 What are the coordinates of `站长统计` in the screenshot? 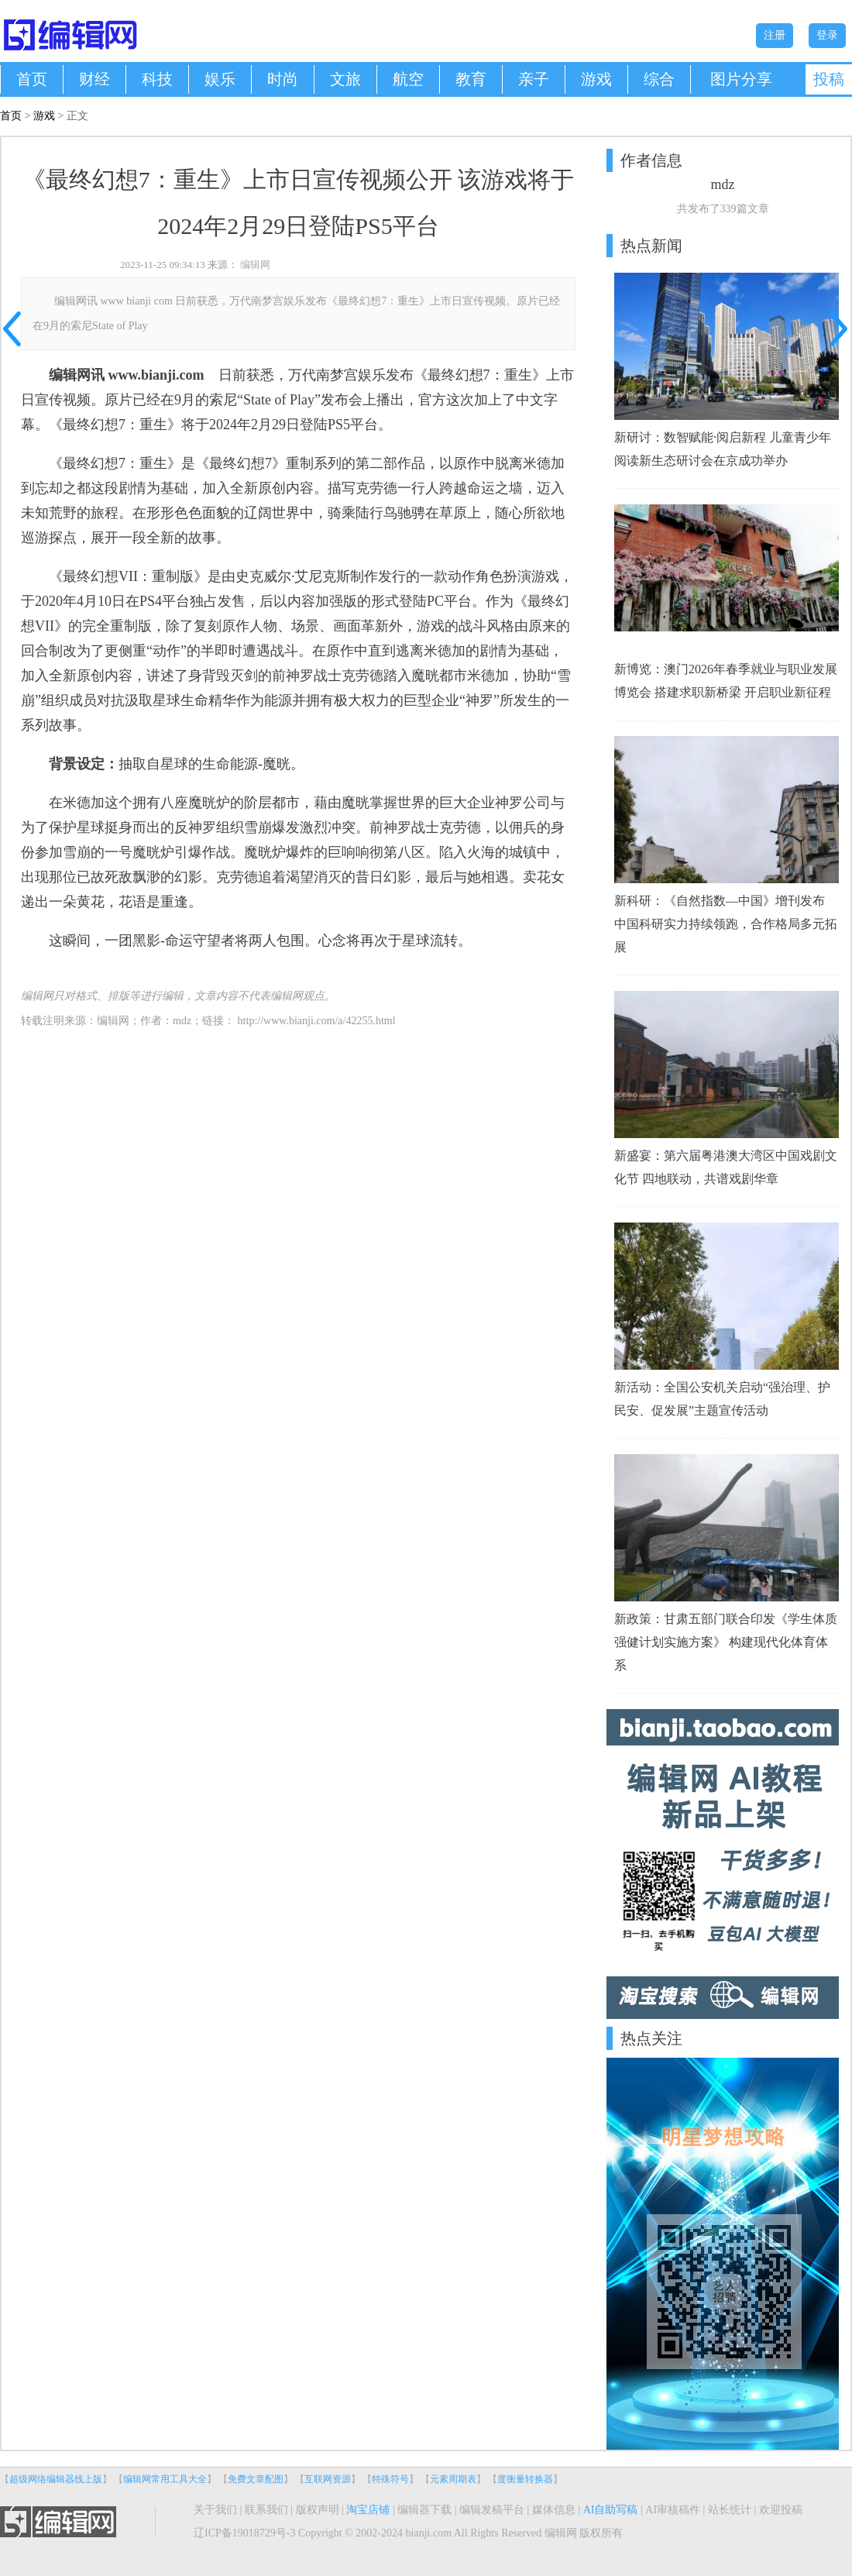 It's located at (729, 2510).